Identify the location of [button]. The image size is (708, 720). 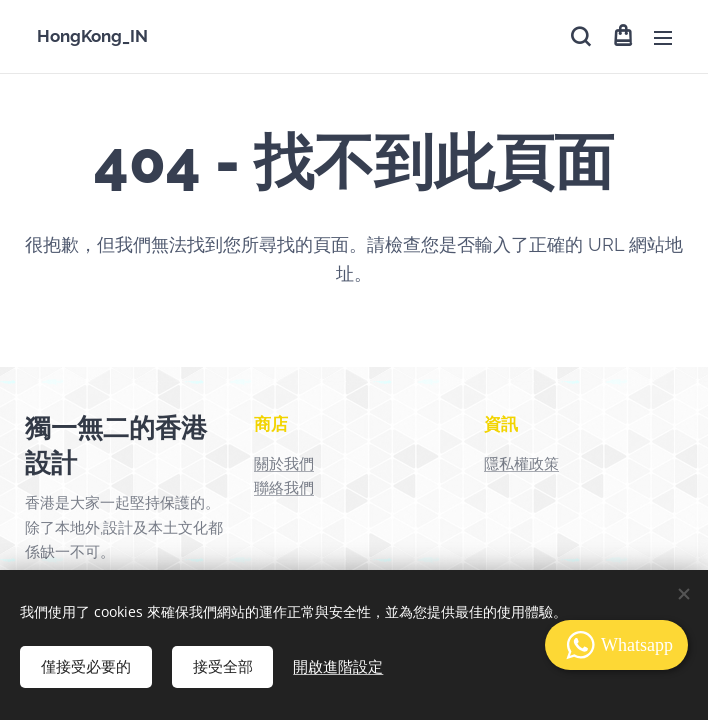
(580, 37).